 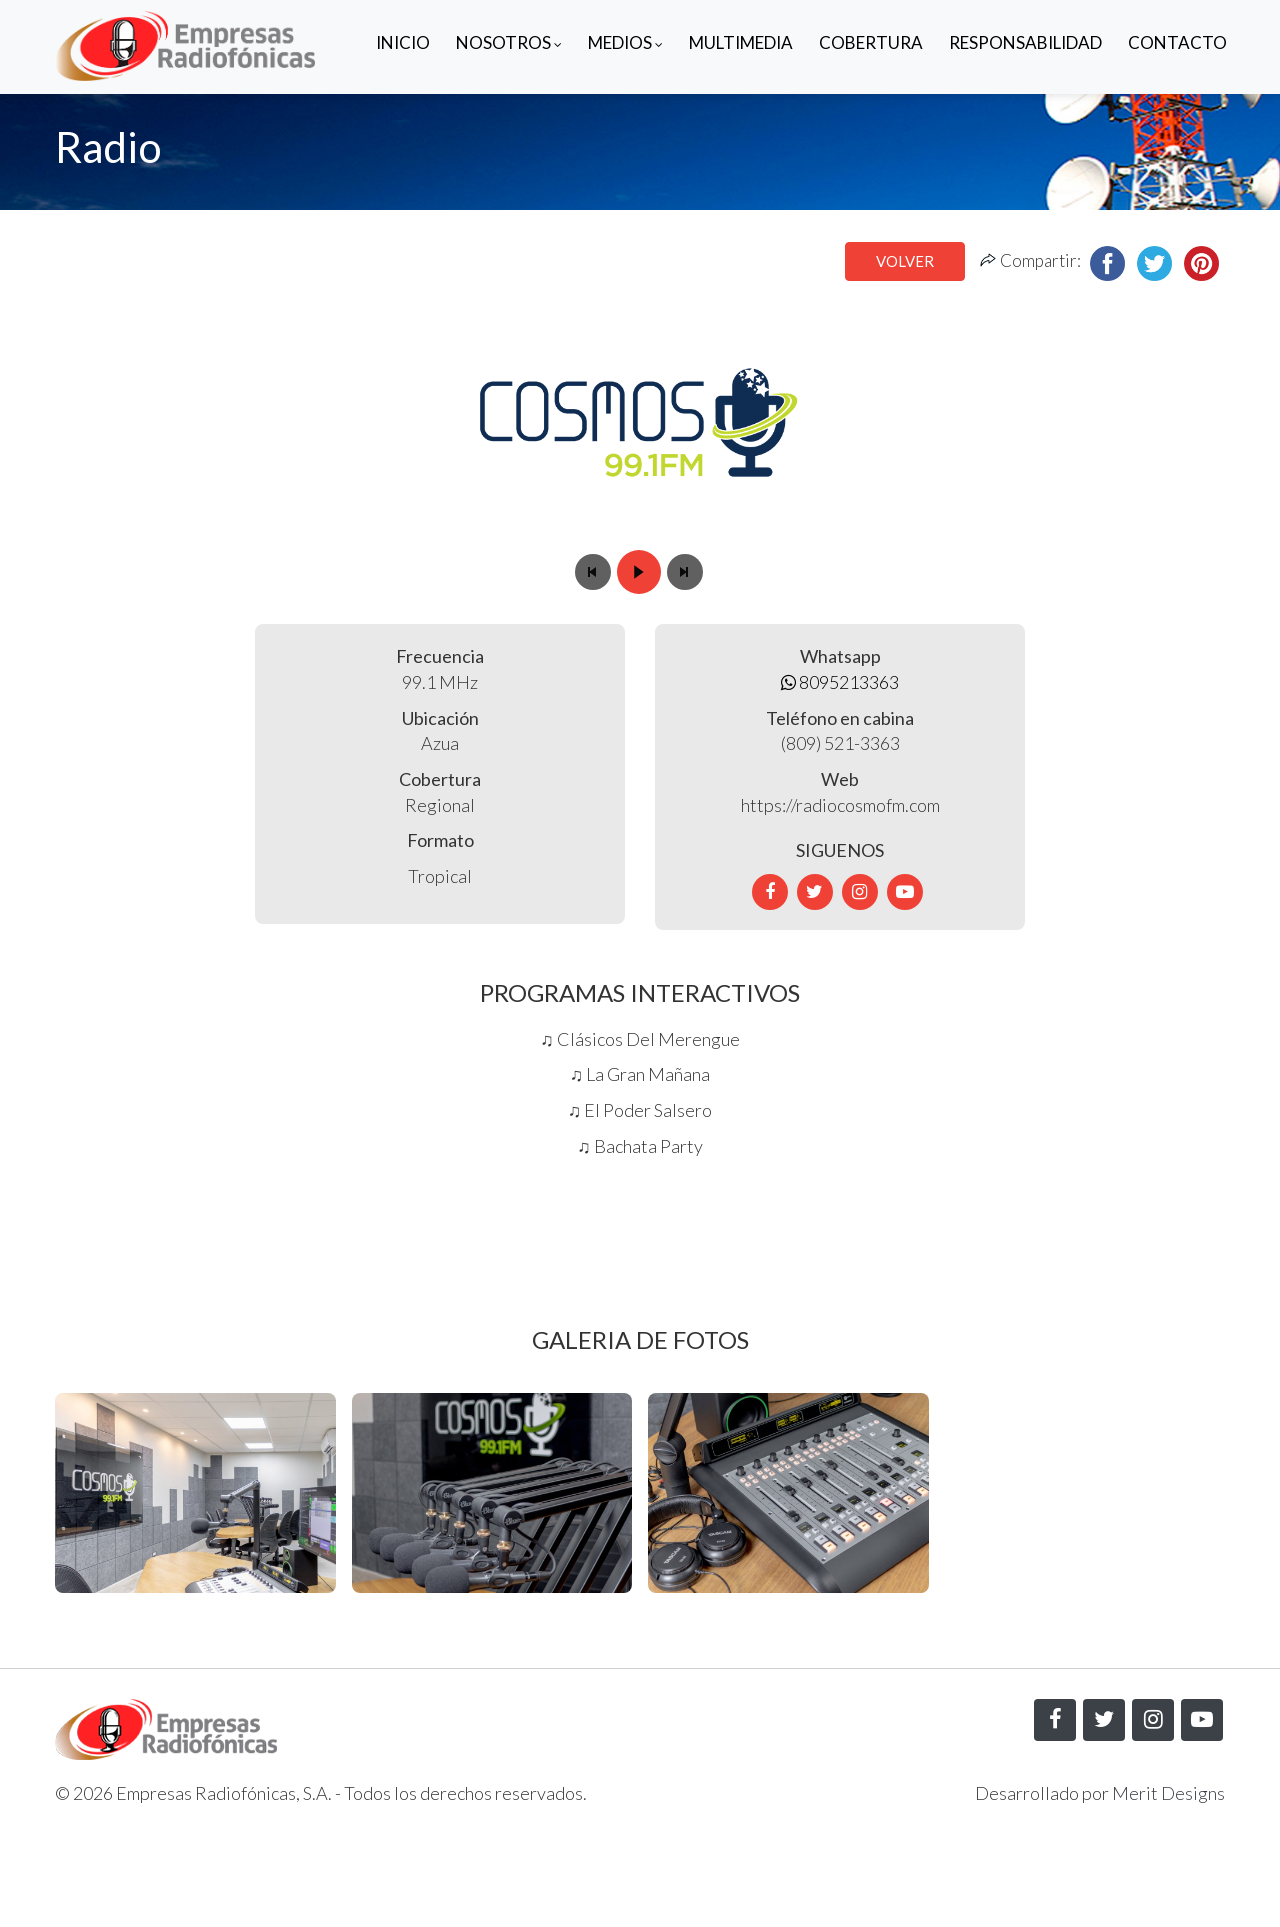 I want to click on Inicio, so click(x=403, y=42).